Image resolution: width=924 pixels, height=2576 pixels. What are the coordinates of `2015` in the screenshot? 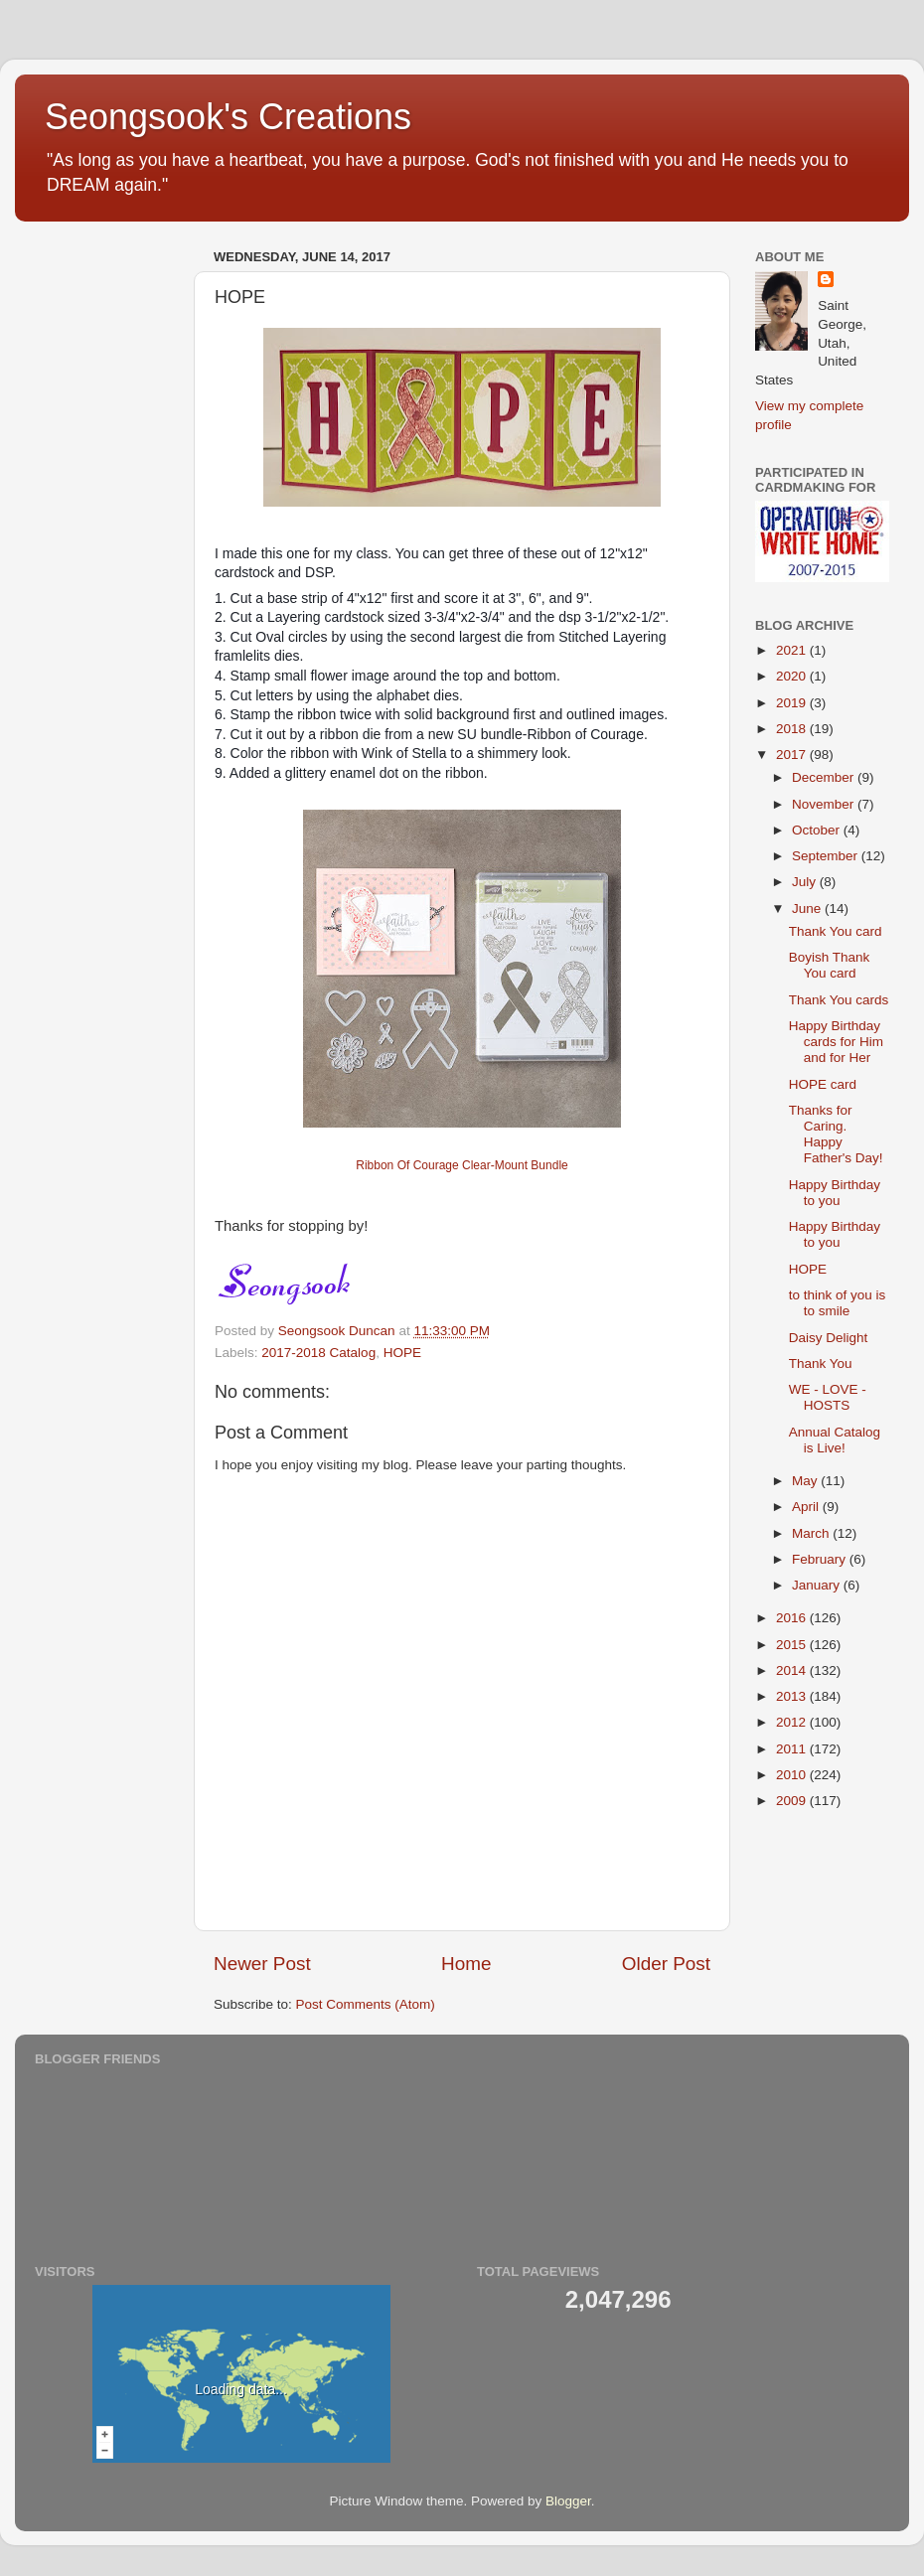 It's located at (793, 1644).